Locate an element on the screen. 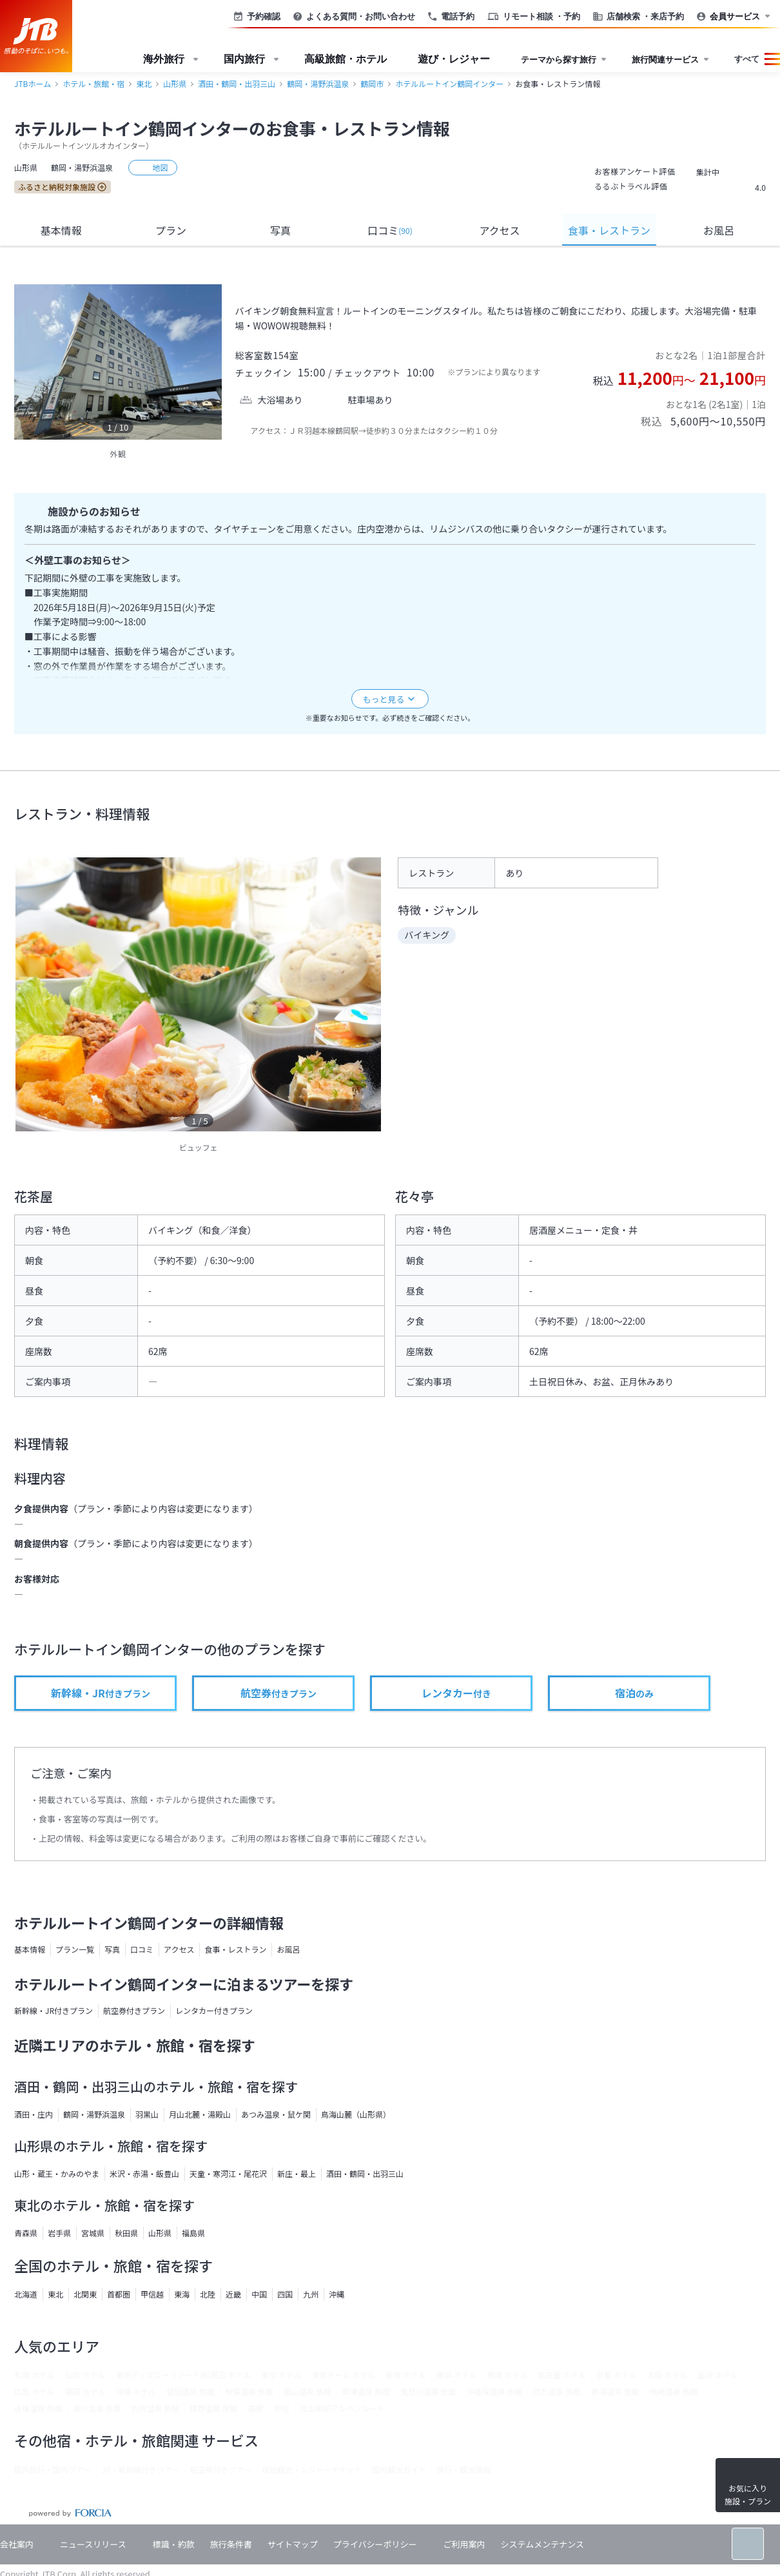 This screenshot has height=2576, width=780. 食事・レストラン is located at coordinates (235, 1949).